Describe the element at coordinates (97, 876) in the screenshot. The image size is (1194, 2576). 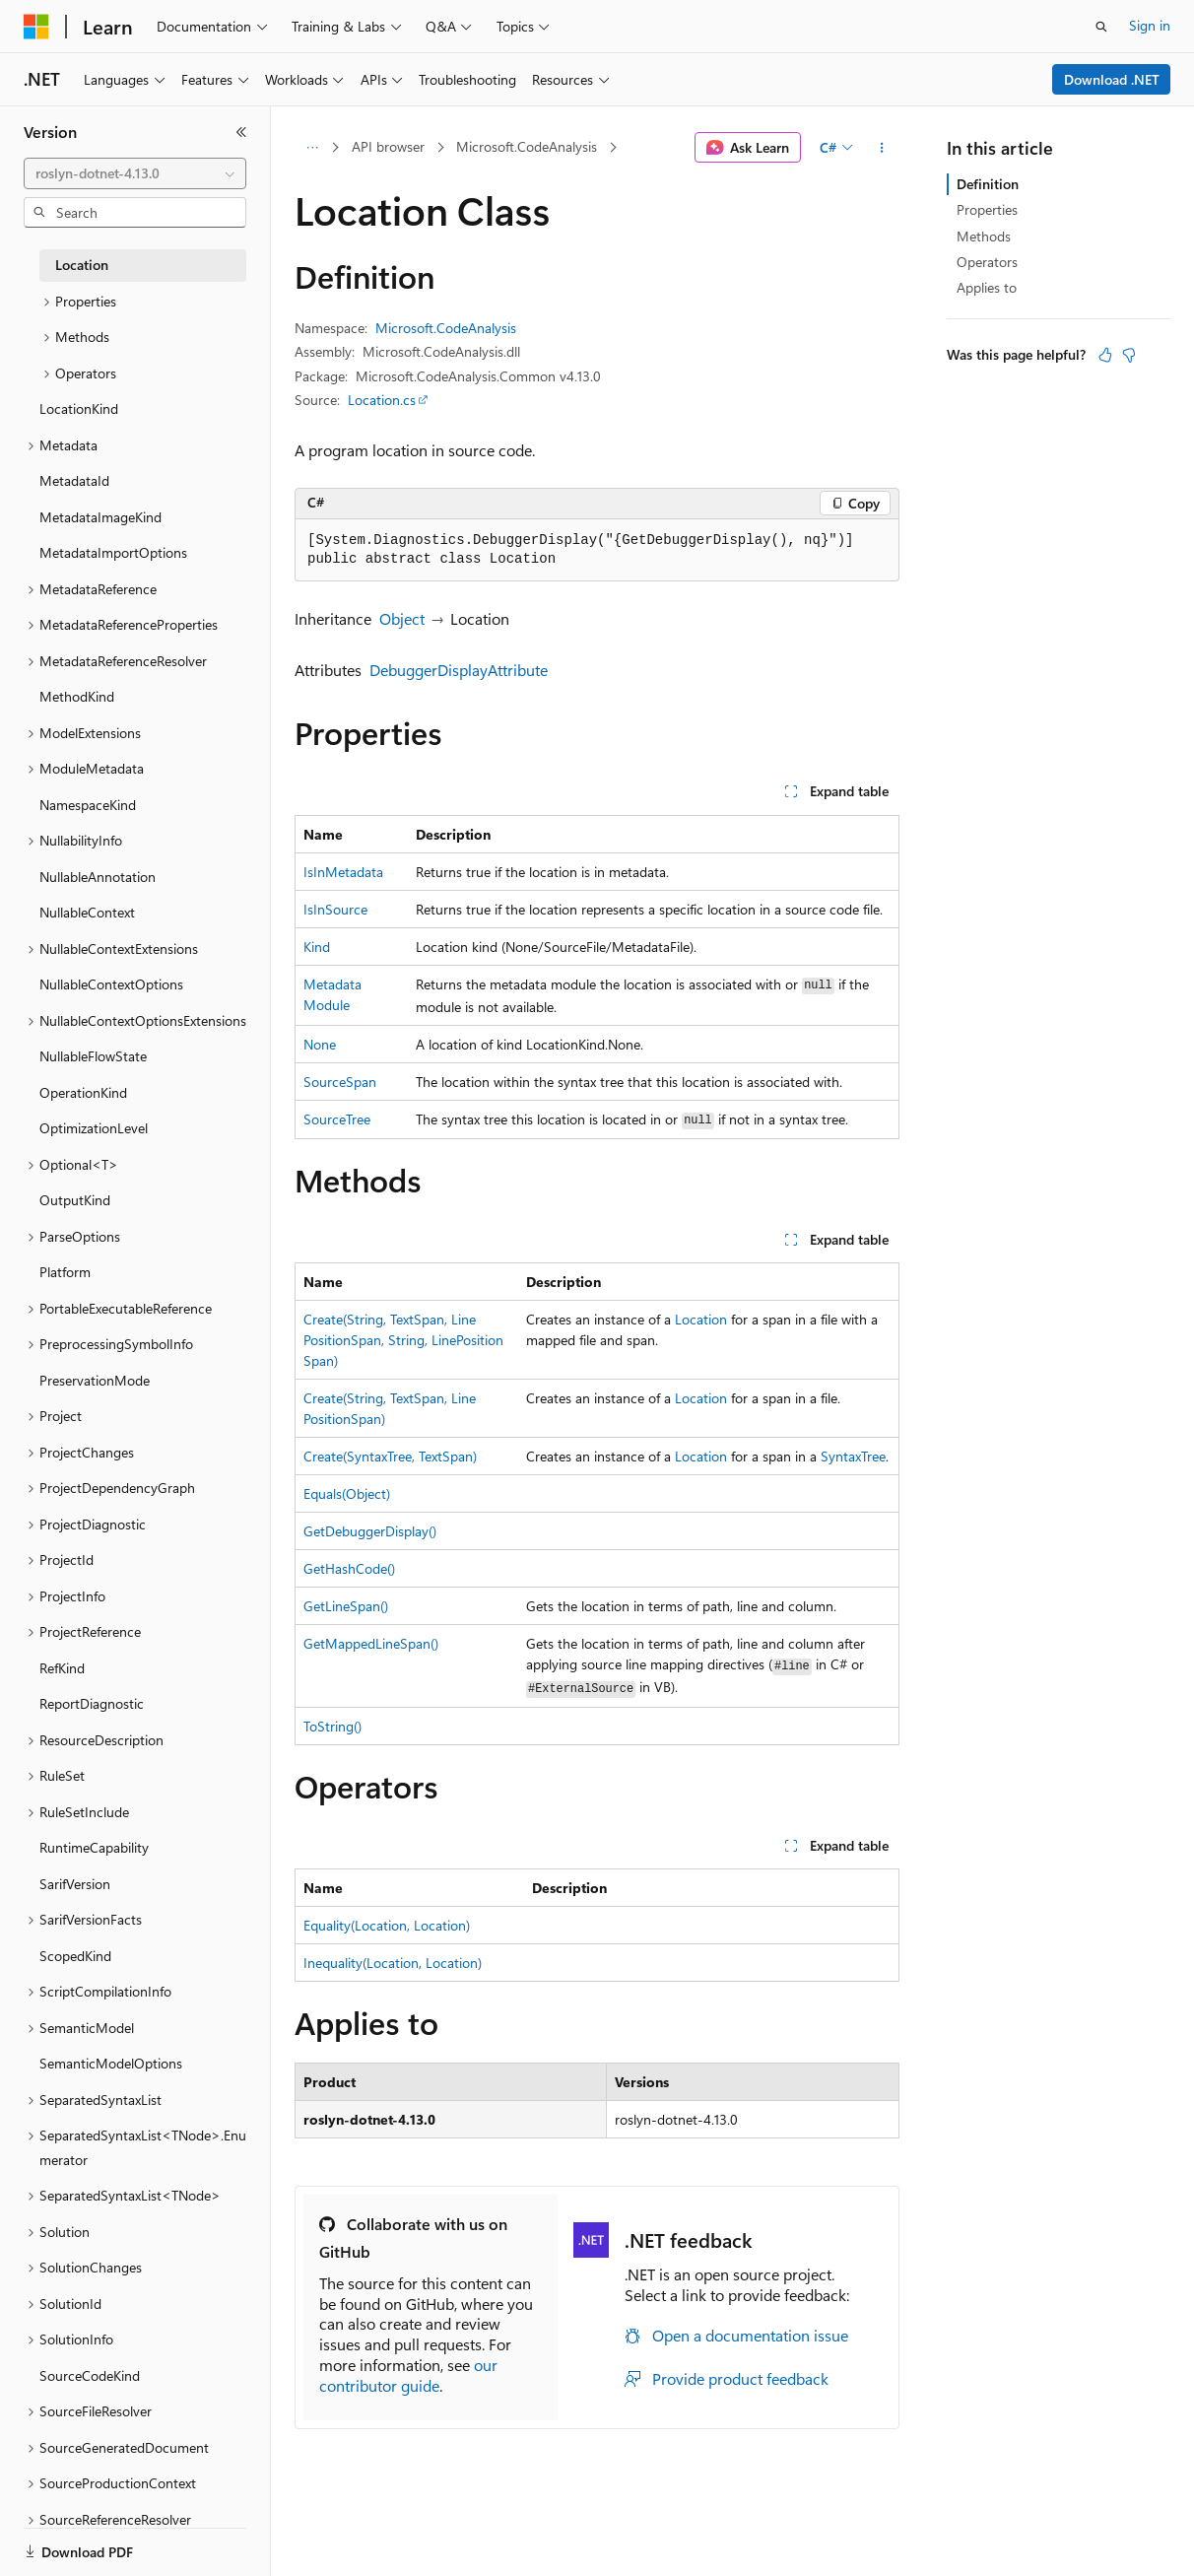
I see `NullableAnnotation [treeitem]` at that location.